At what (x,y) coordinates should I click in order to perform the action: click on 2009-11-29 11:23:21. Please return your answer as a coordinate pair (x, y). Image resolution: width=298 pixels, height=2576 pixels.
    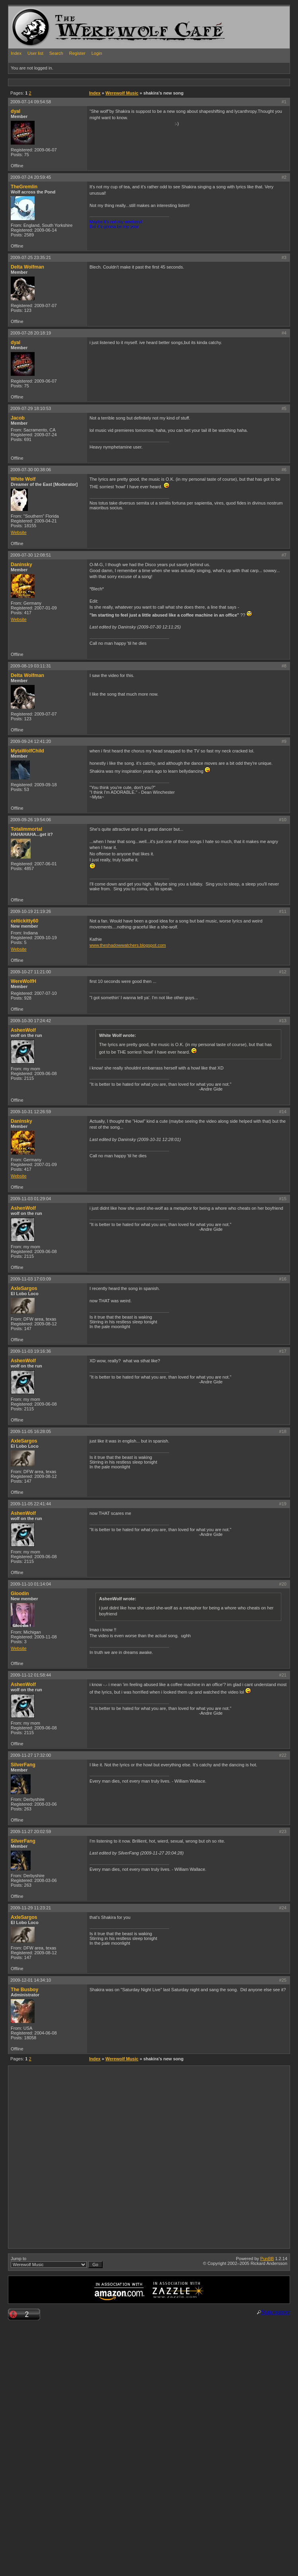
    Looking at the image, I should click on (30, 1907).